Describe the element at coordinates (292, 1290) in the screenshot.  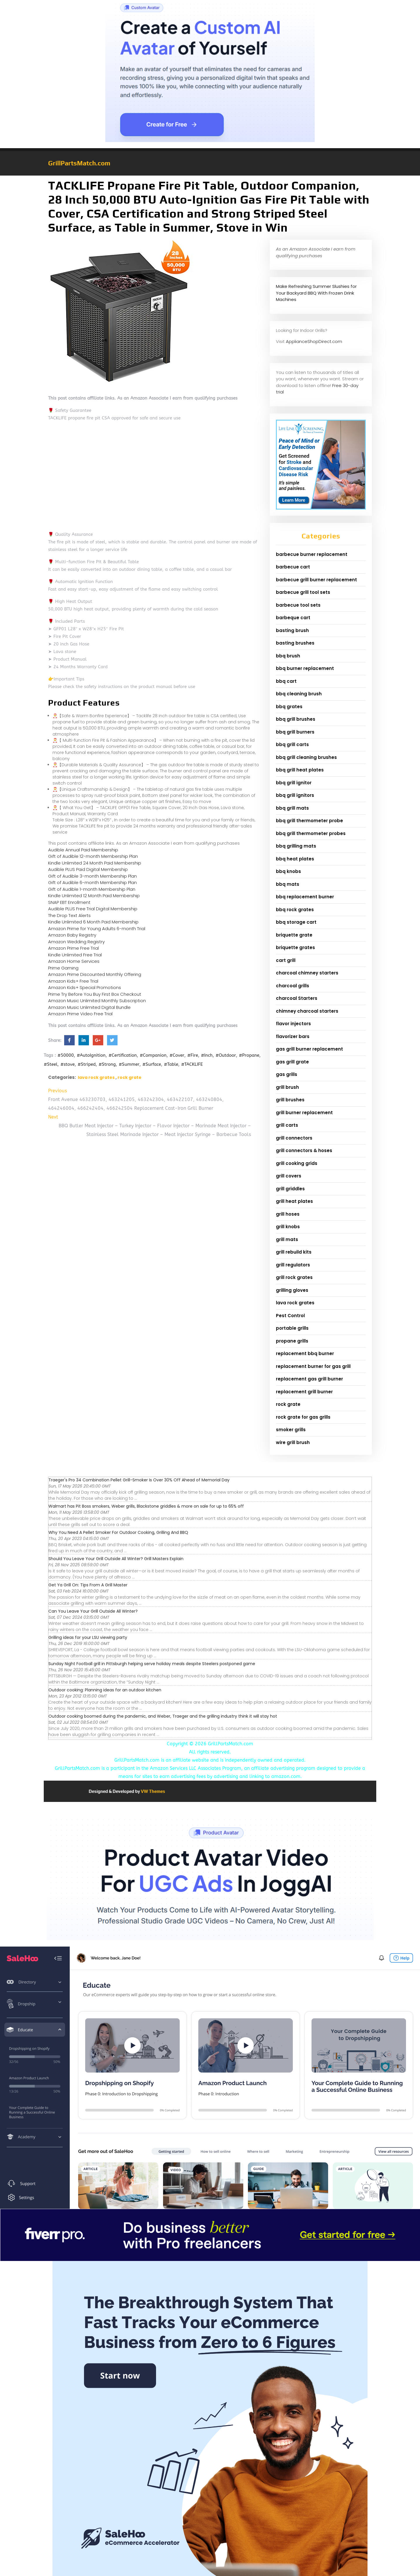
I see `grilling gloves` at that location.